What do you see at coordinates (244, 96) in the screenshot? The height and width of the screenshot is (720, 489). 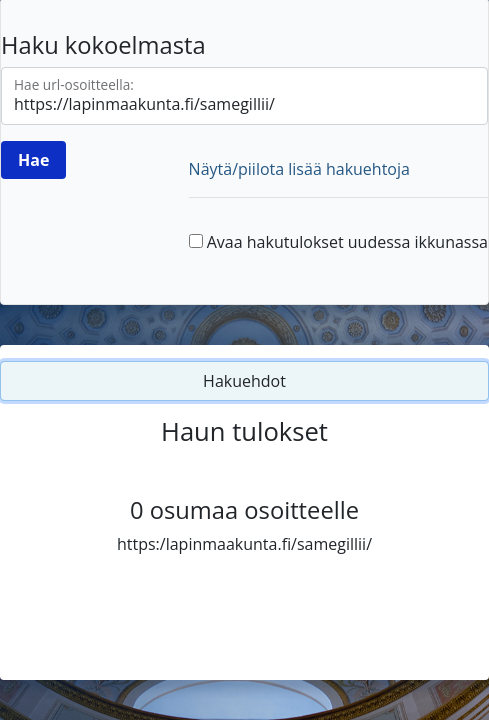 I see `[Hae url-osoitteella]` at bounding box center [244, 96].